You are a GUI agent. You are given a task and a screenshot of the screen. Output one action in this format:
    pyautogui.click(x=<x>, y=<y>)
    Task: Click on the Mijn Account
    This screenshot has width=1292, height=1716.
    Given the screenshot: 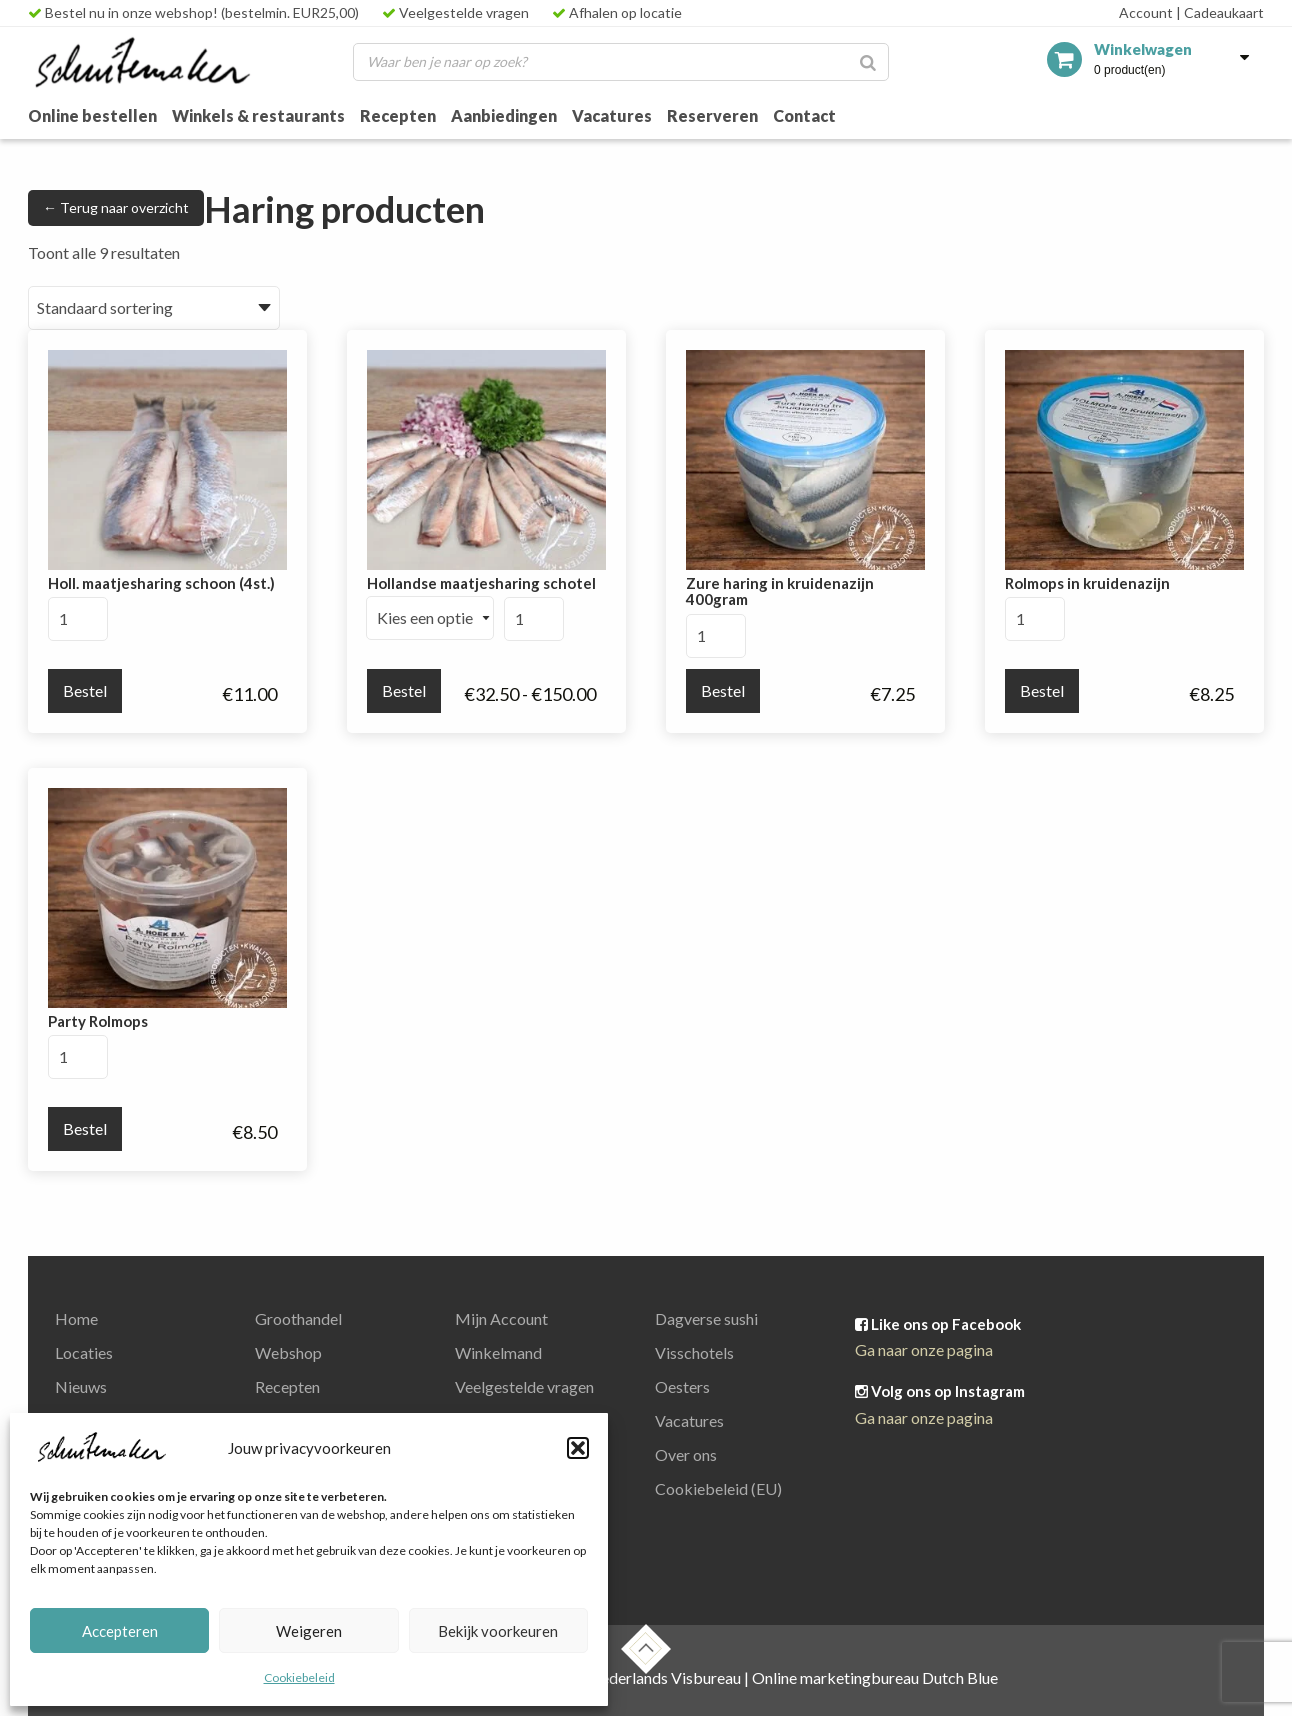 What is the action you would take?
    pyautogui.click(x=501, y=1318)
    